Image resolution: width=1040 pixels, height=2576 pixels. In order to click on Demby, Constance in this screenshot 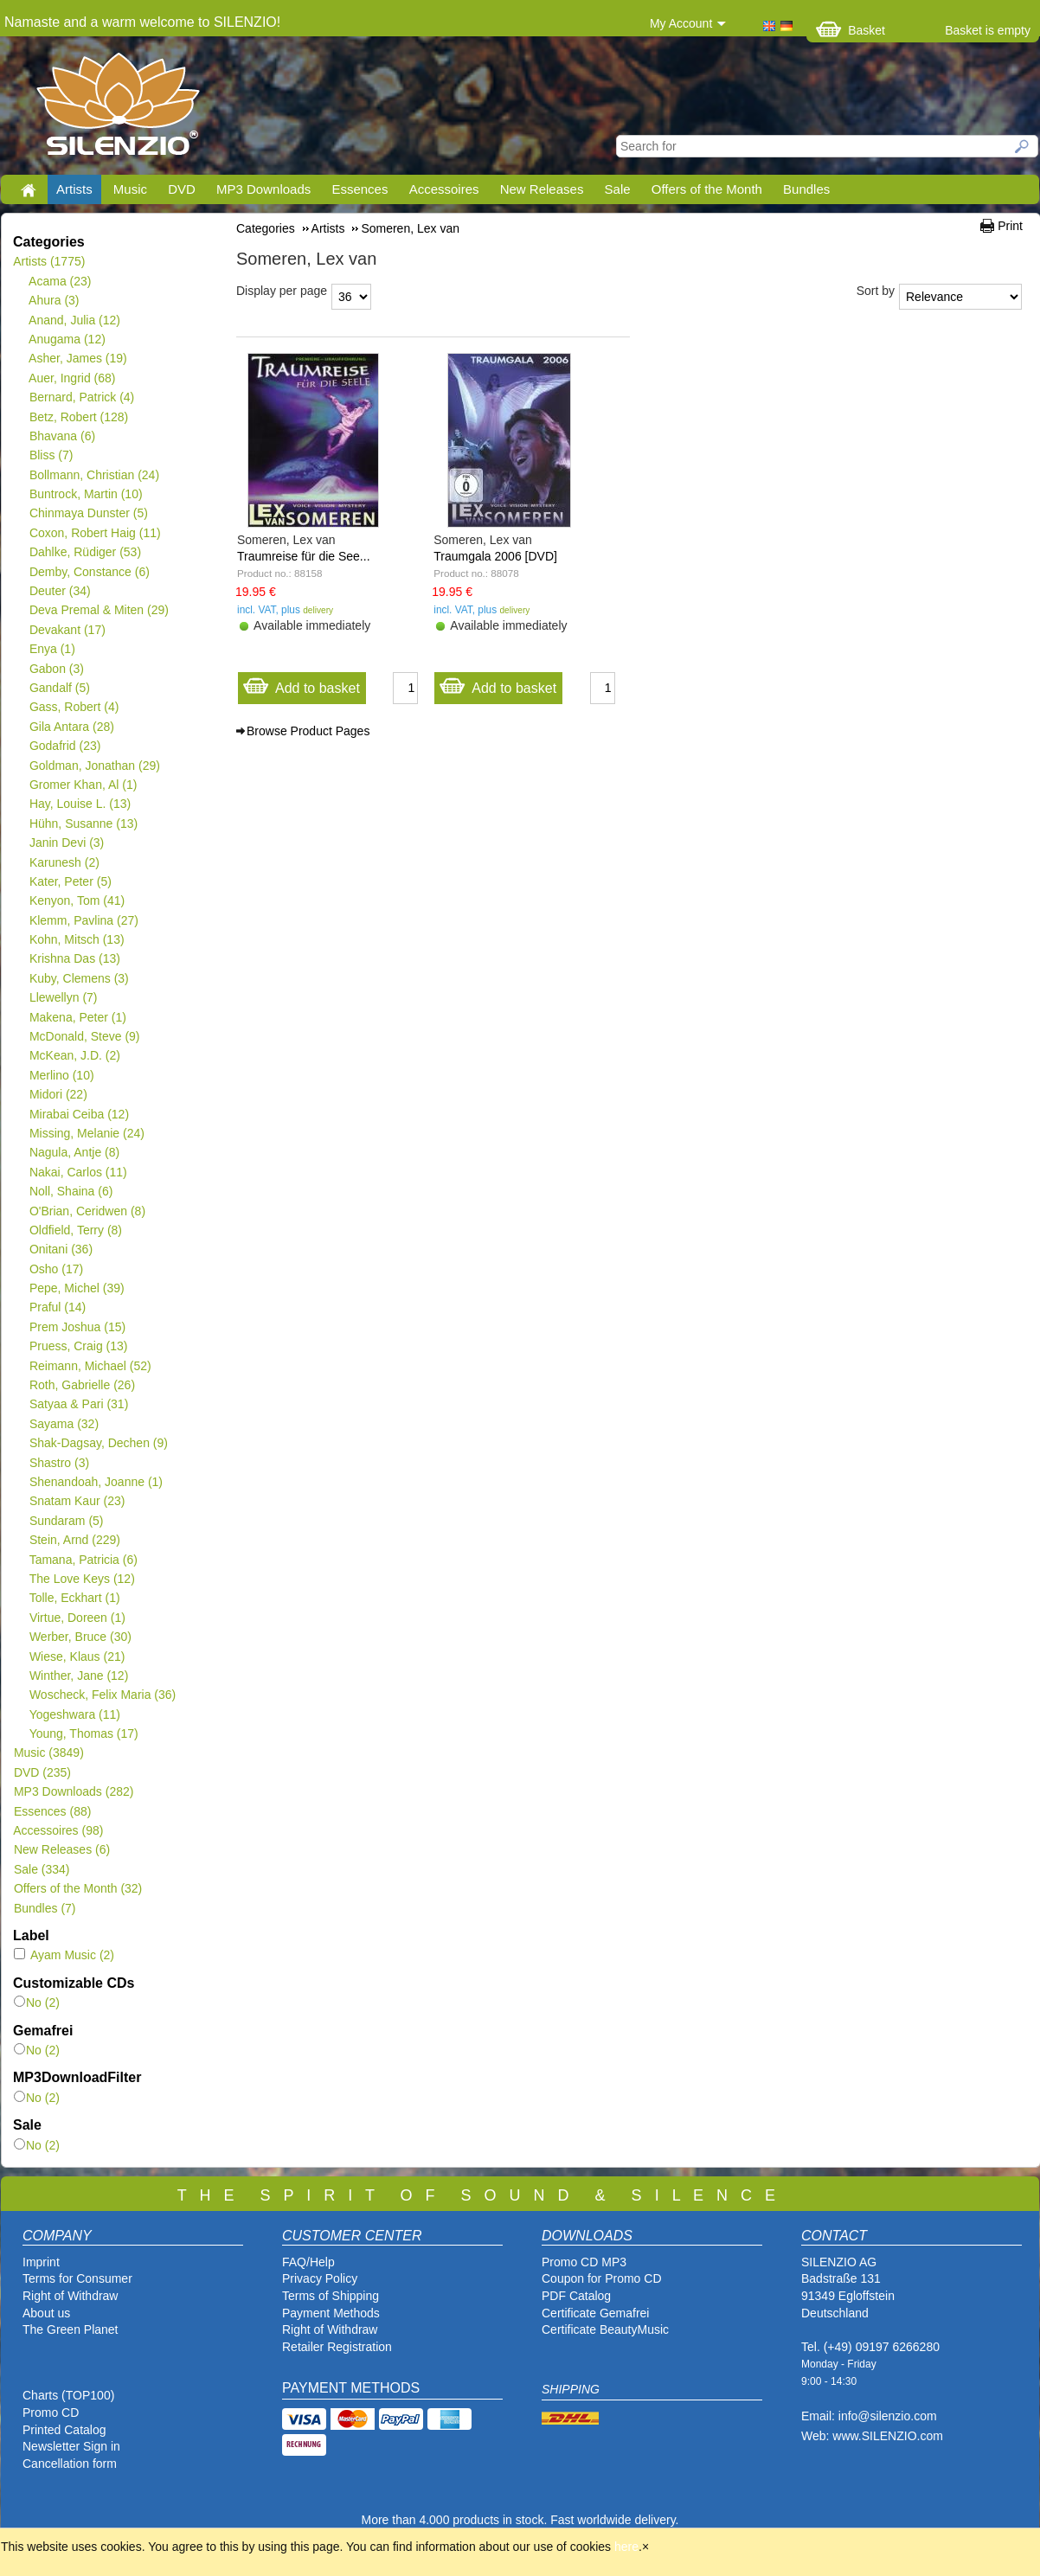, I will do `click(89, 572)`.